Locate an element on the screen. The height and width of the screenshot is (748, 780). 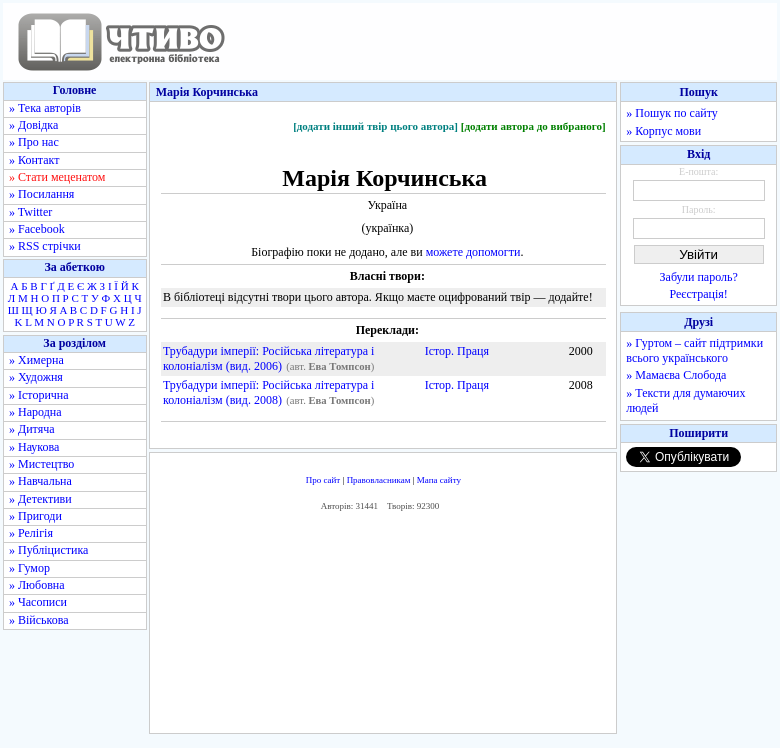
» Стати меценатом is located at coordinates (57, 177).